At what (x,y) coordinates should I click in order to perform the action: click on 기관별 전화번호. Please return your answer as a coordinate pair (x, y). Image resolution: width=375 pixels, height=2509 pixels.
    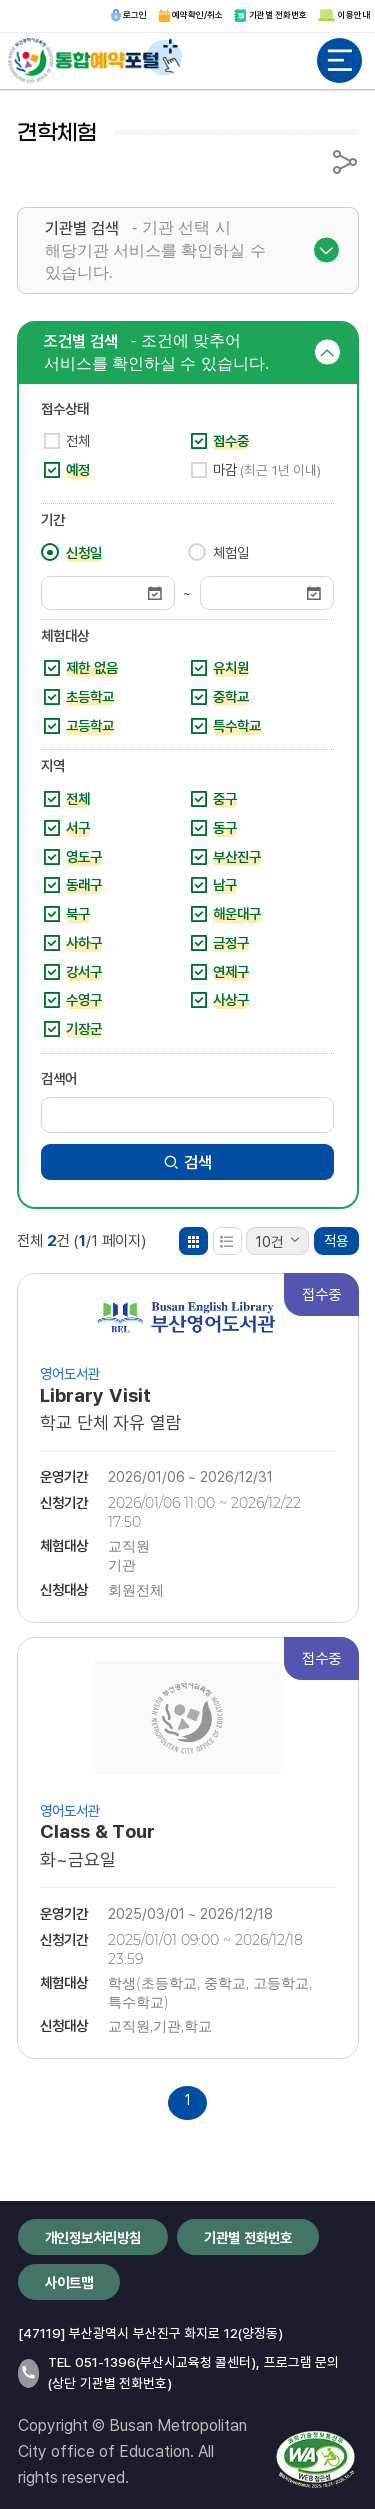
    Looking at the image, I should click on (270, 15).